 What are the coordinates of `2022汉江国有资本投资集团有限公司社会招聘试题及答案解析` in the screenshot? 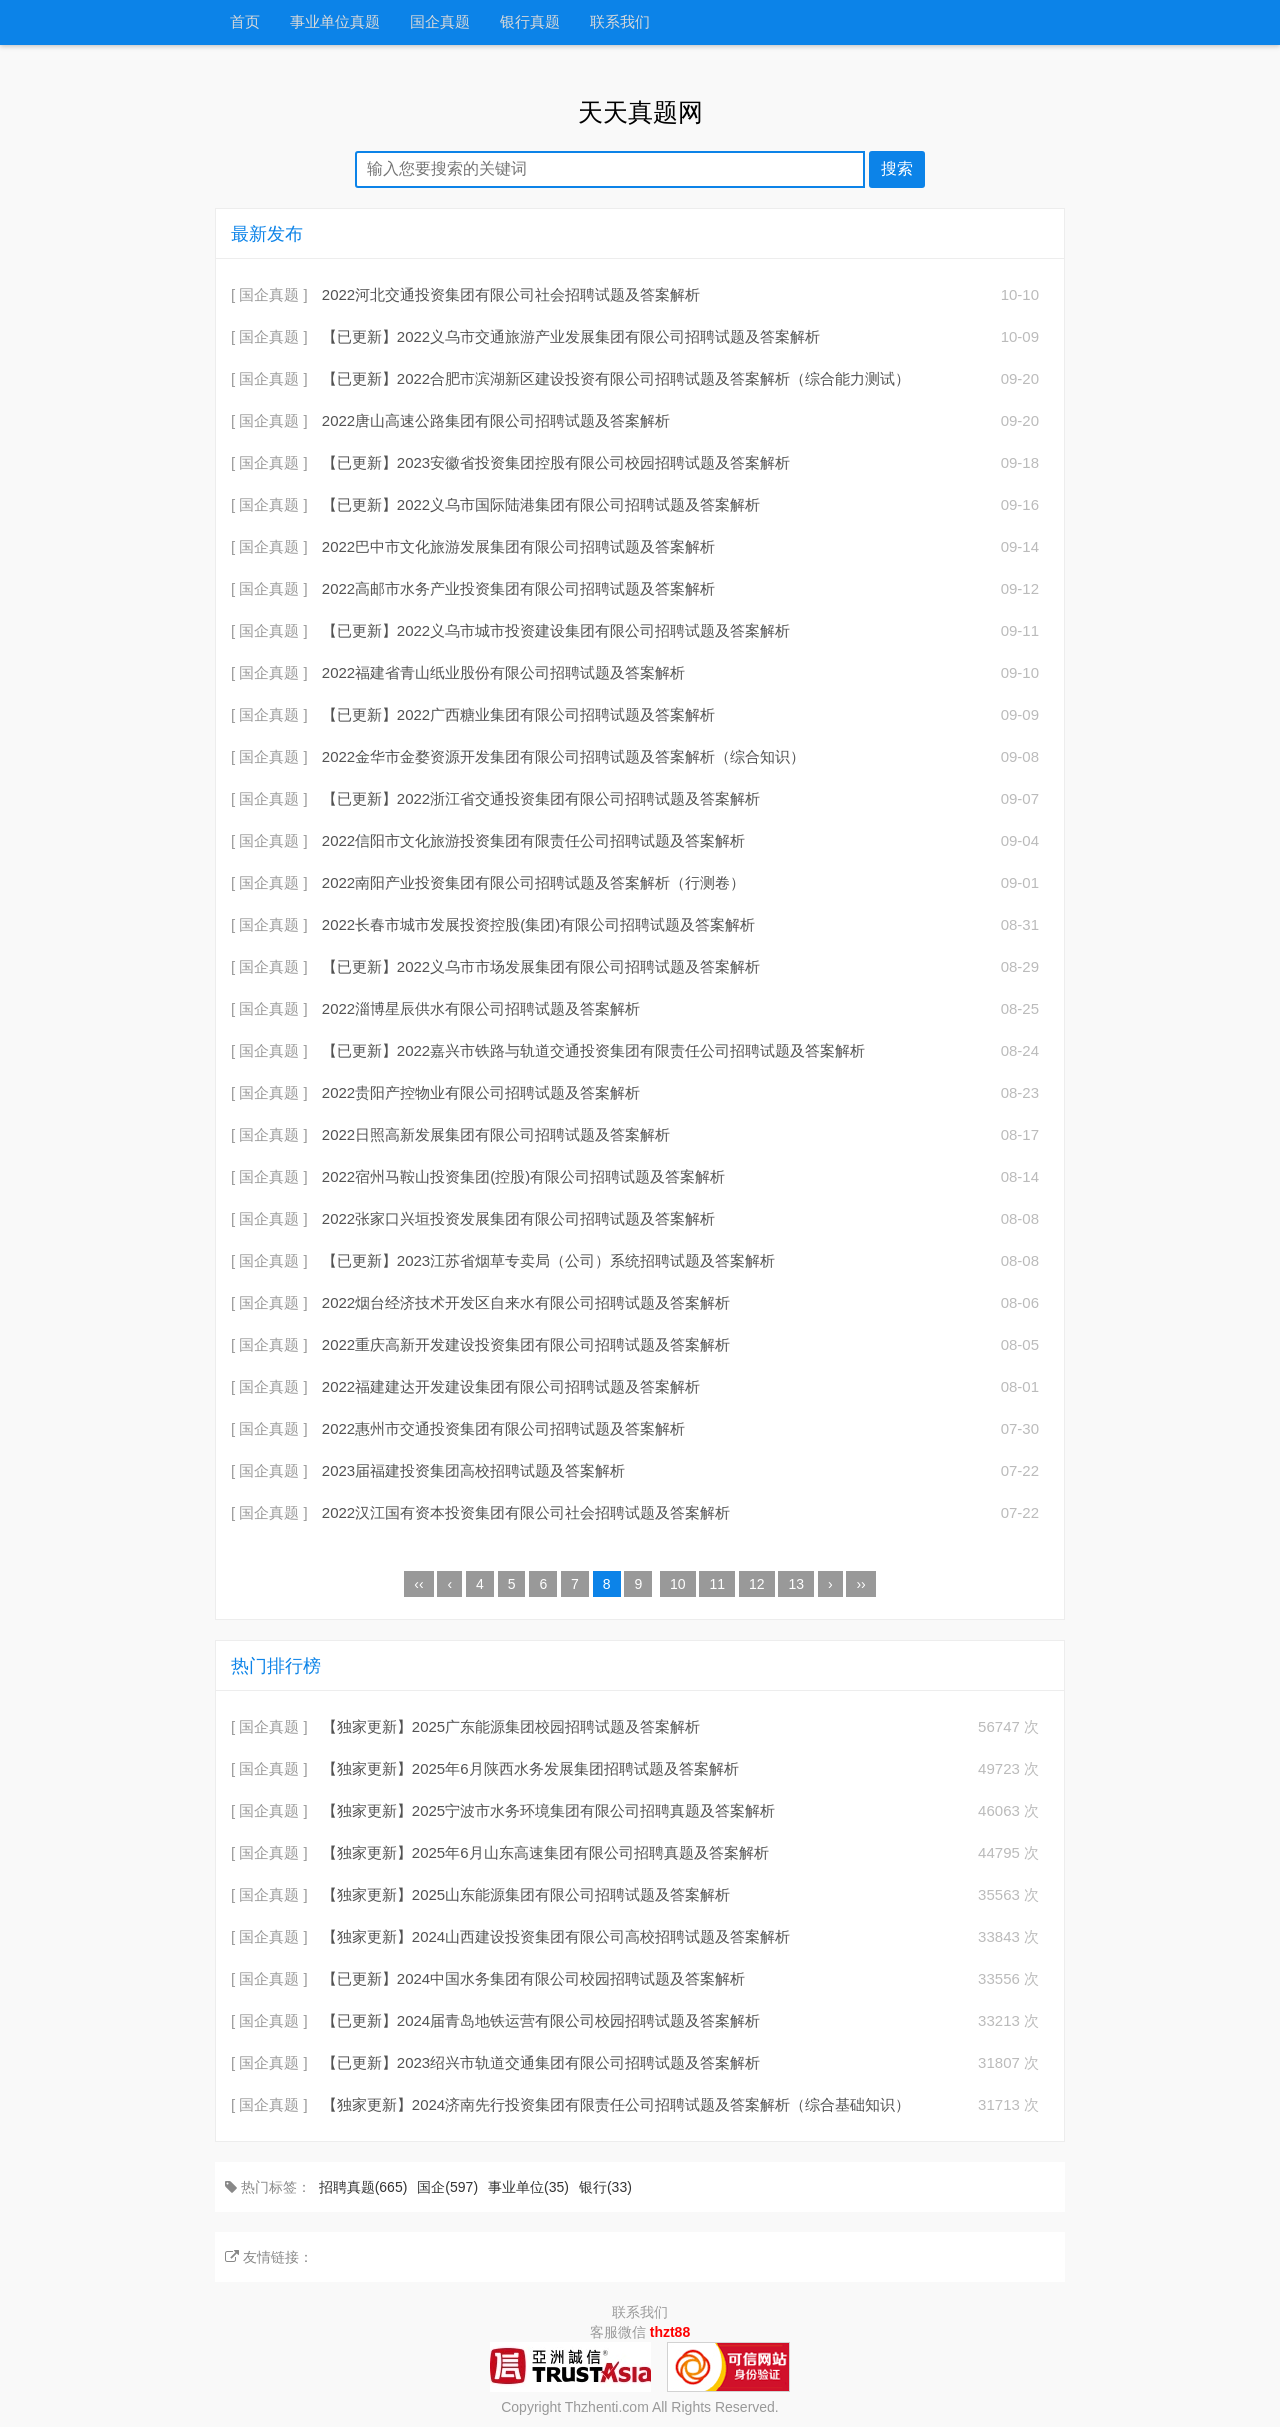 It's located at (526, 1512).